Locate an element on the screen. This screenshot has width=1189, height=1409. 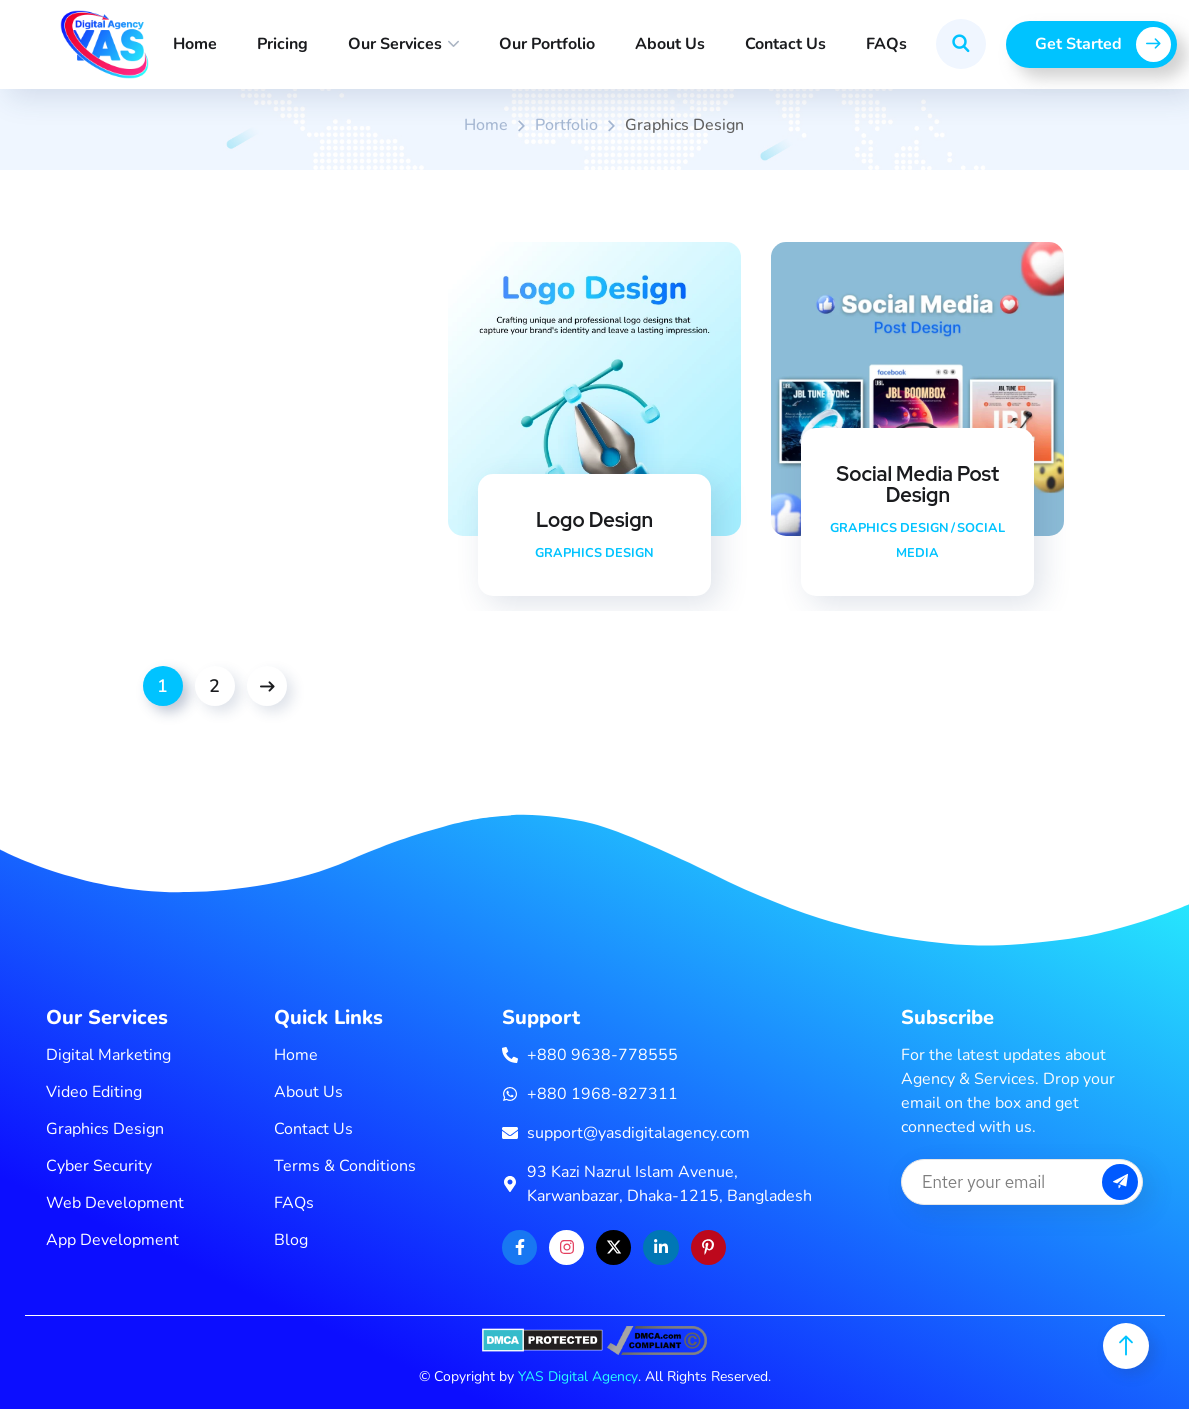
About Us is located at coordinates (670, 44).